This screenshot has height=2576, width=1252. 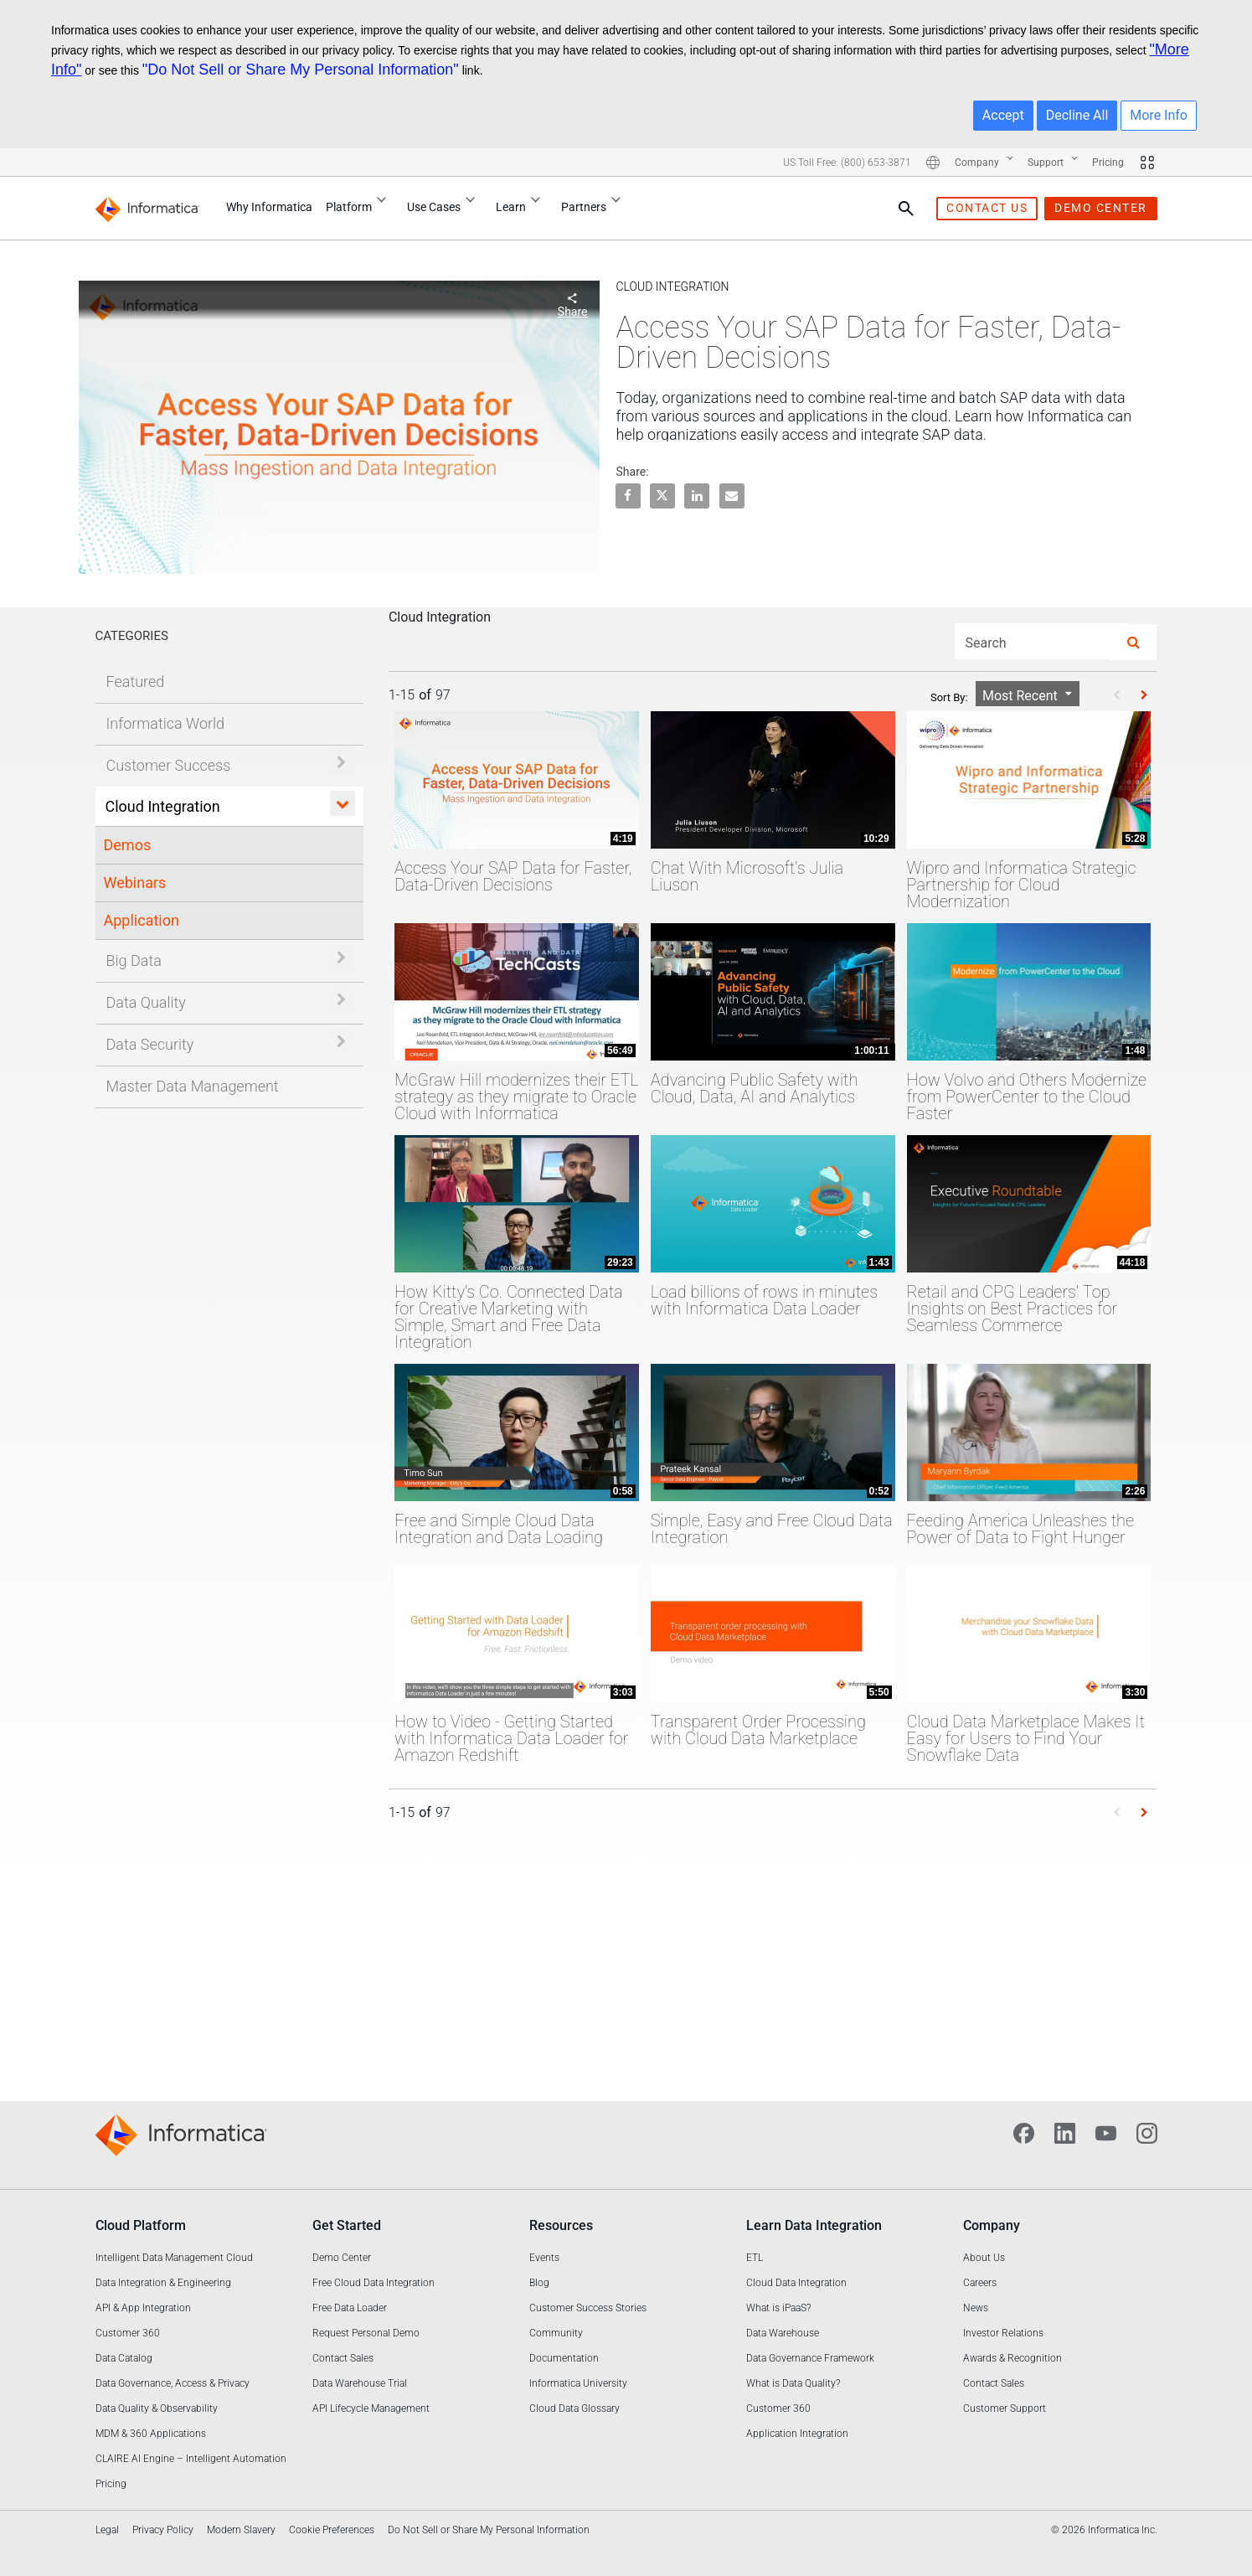 I want to click on Intelligent Data Management Cloud, so click(x=174, y=2258).